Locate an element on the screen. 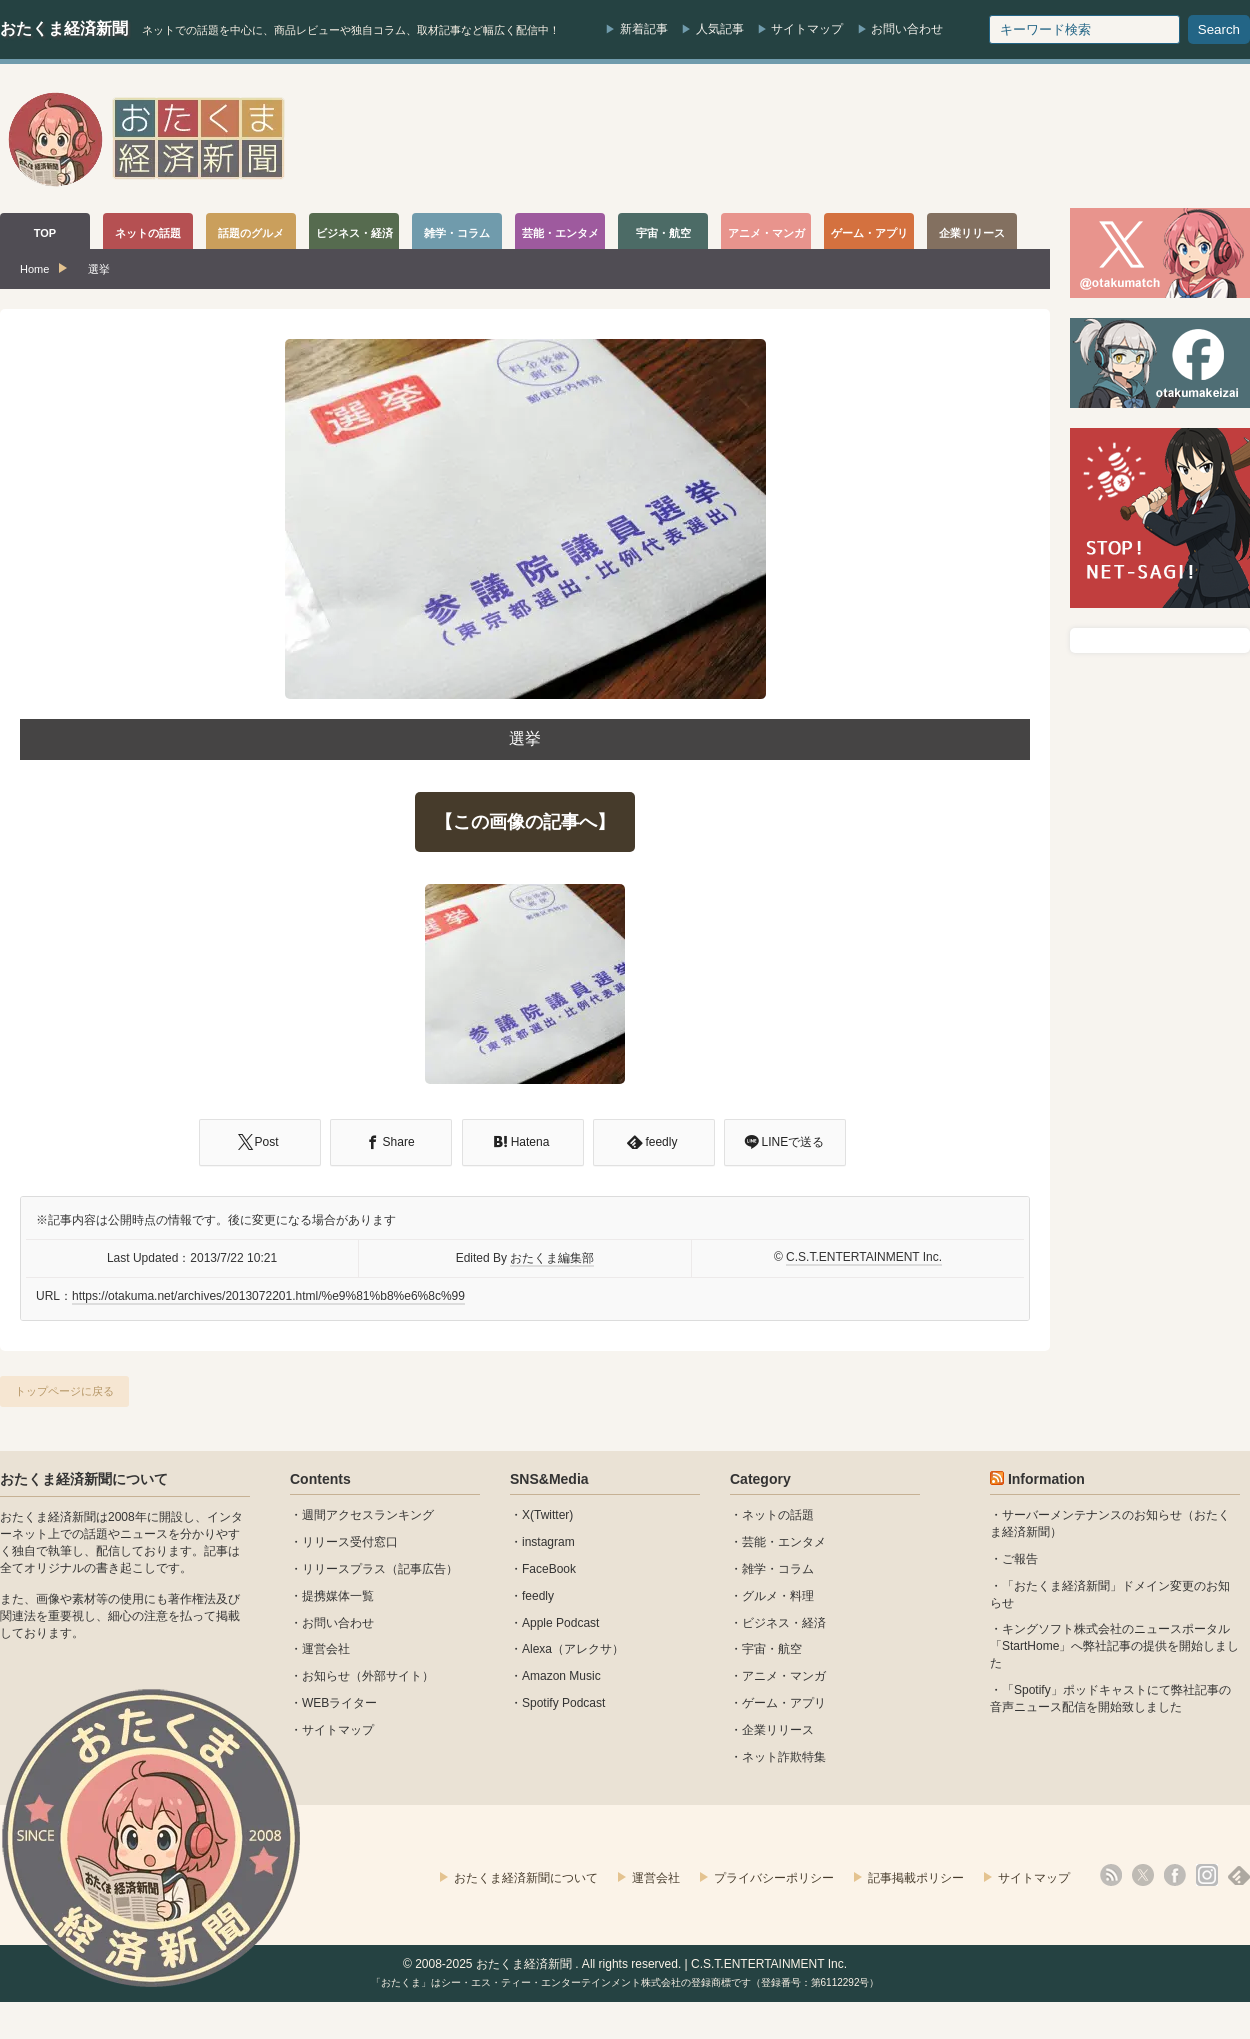  おたくま経済新聞 is located at coordinates (64, 28).